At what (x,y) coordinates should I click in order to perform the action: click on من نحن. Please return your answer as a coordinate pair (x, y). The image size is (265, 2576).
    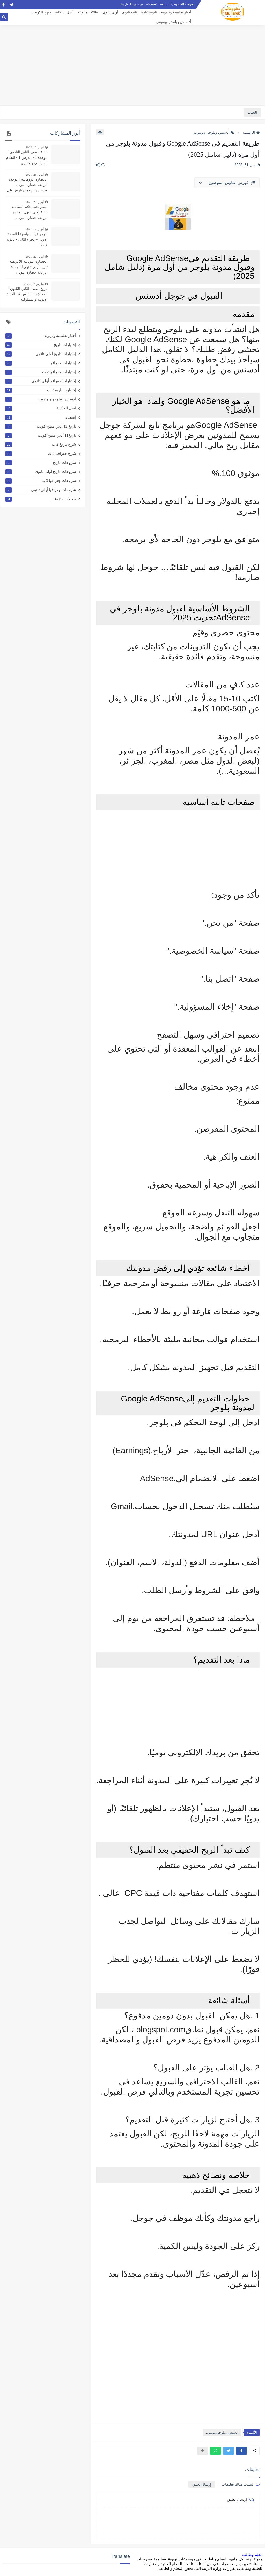
    Looking at the image, I should click on (138, 4).